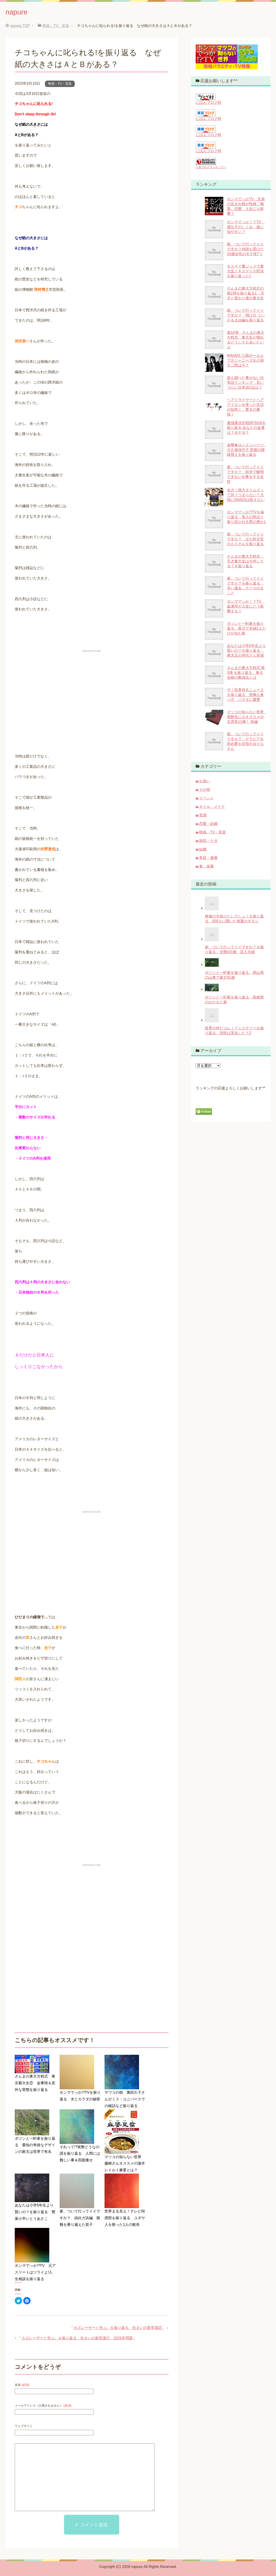 This screenshot has width=276, height=2576. I want to click on 世界まる見え！テレビ特捜部を振り返る ユダヤ人を救った1人の船長, so click(125, 2218).